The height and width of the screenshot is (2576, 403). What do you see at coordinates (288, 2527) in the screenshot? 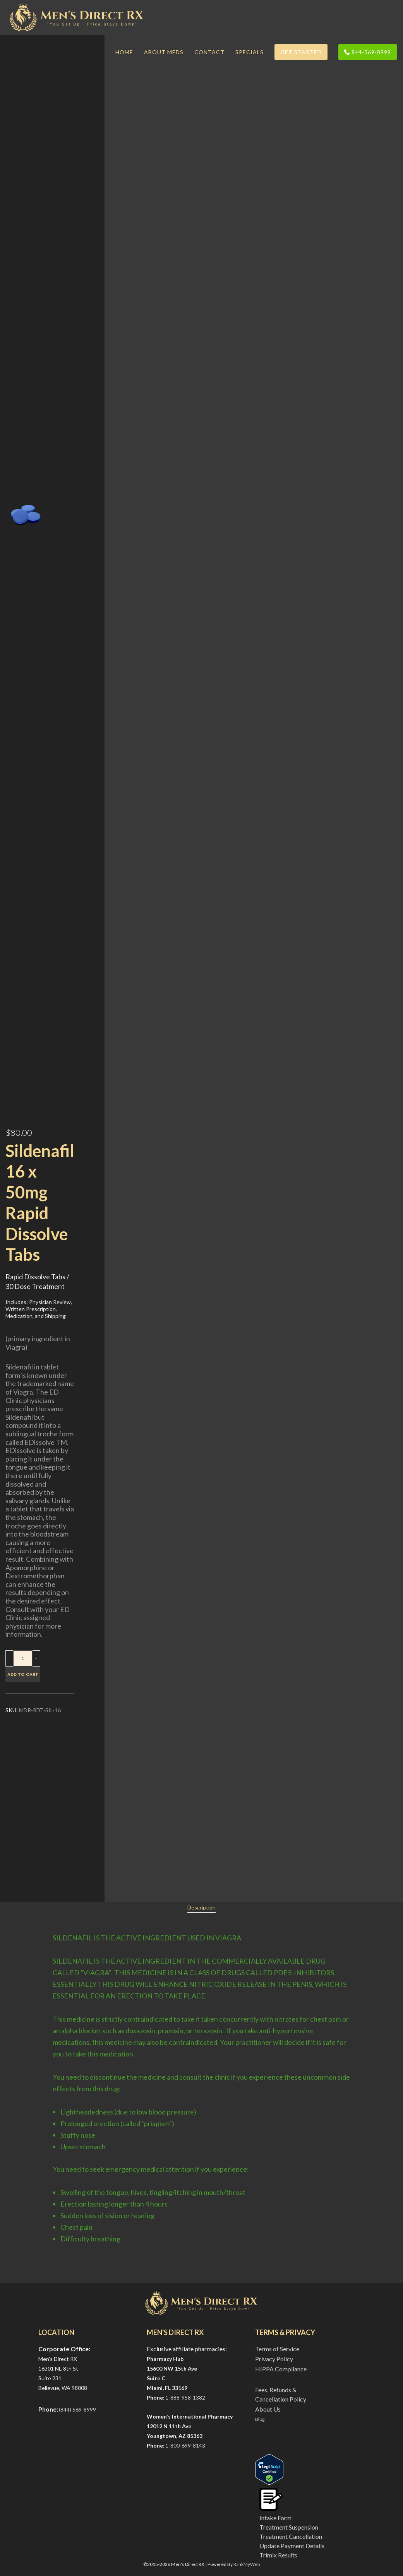
I see `Treatment Suspension` at bounding box center [288, 2527].